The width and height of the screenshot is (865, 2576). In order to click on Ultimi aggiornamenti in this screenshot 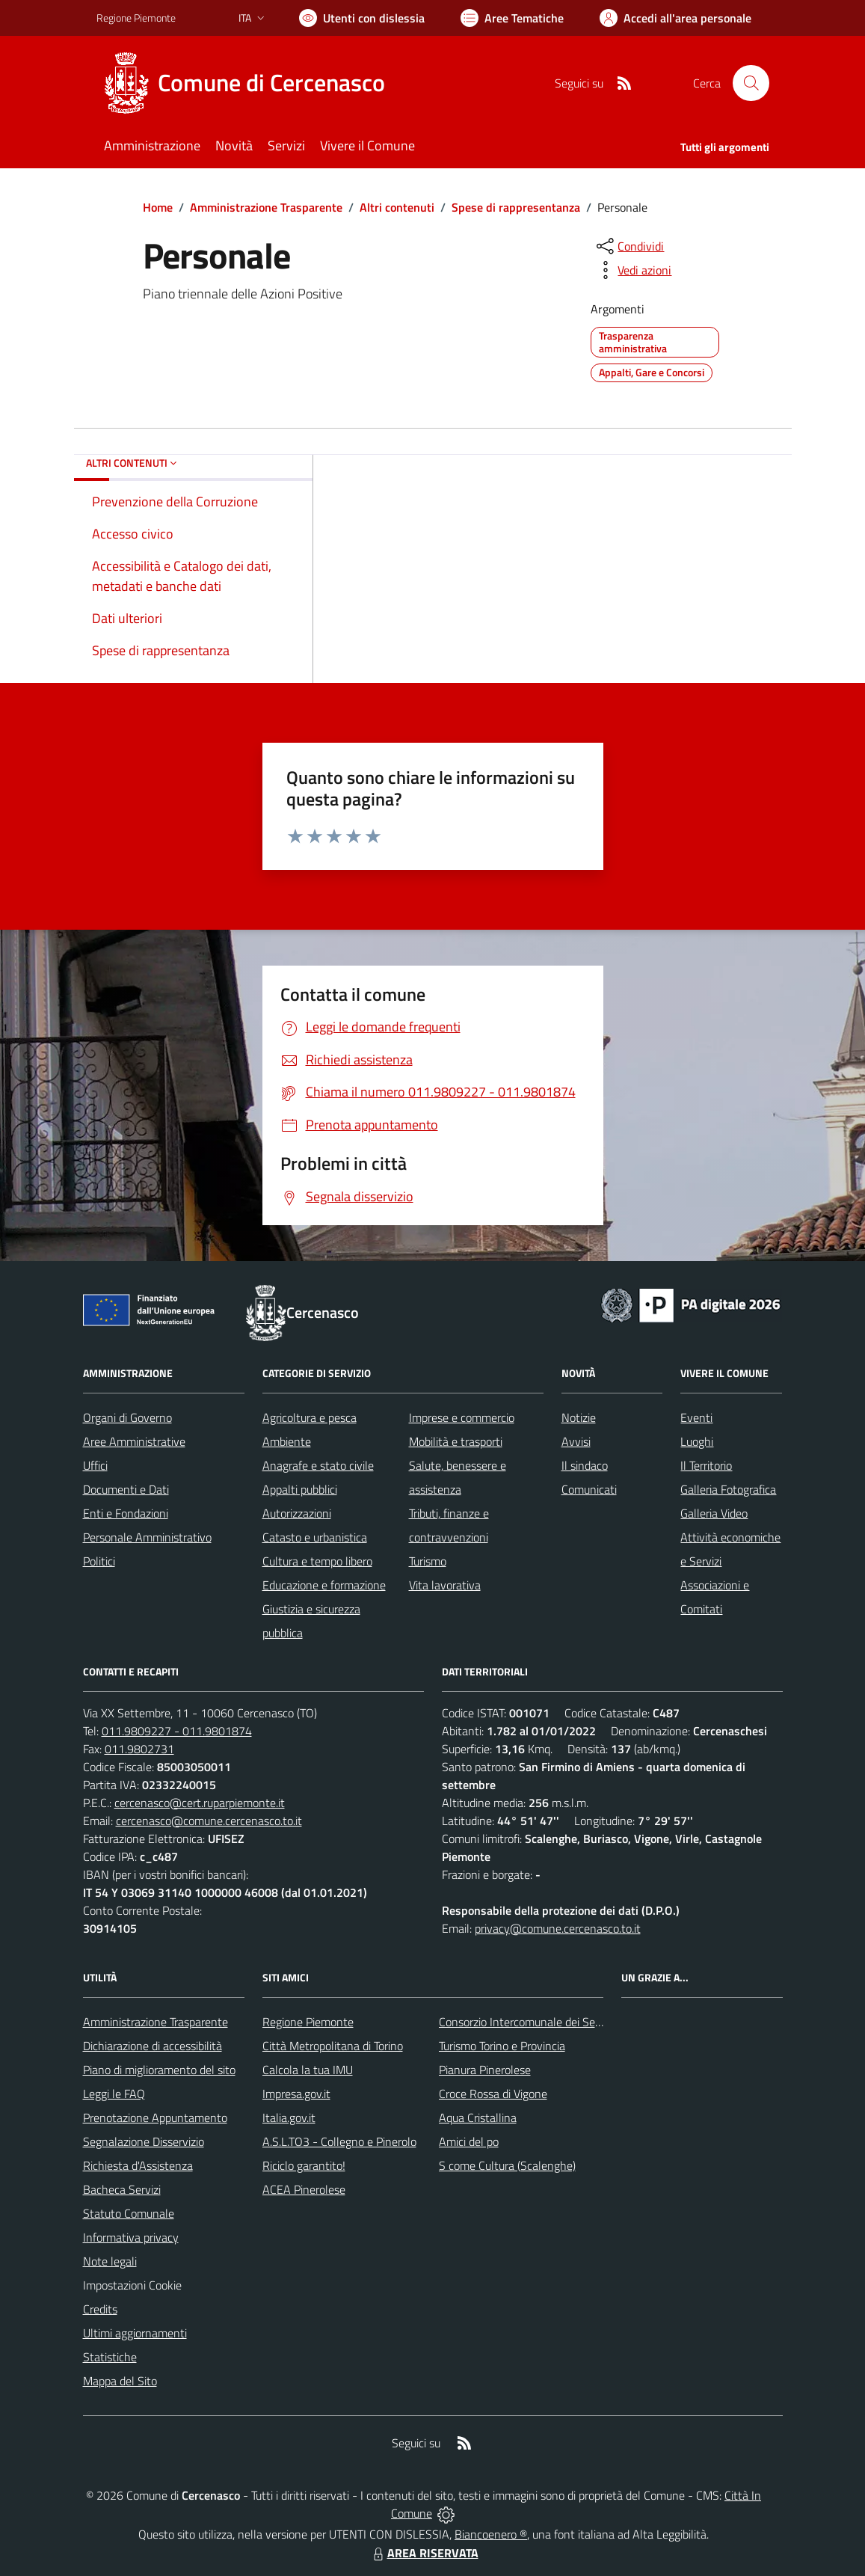, I will do `click(135, 2333)`.